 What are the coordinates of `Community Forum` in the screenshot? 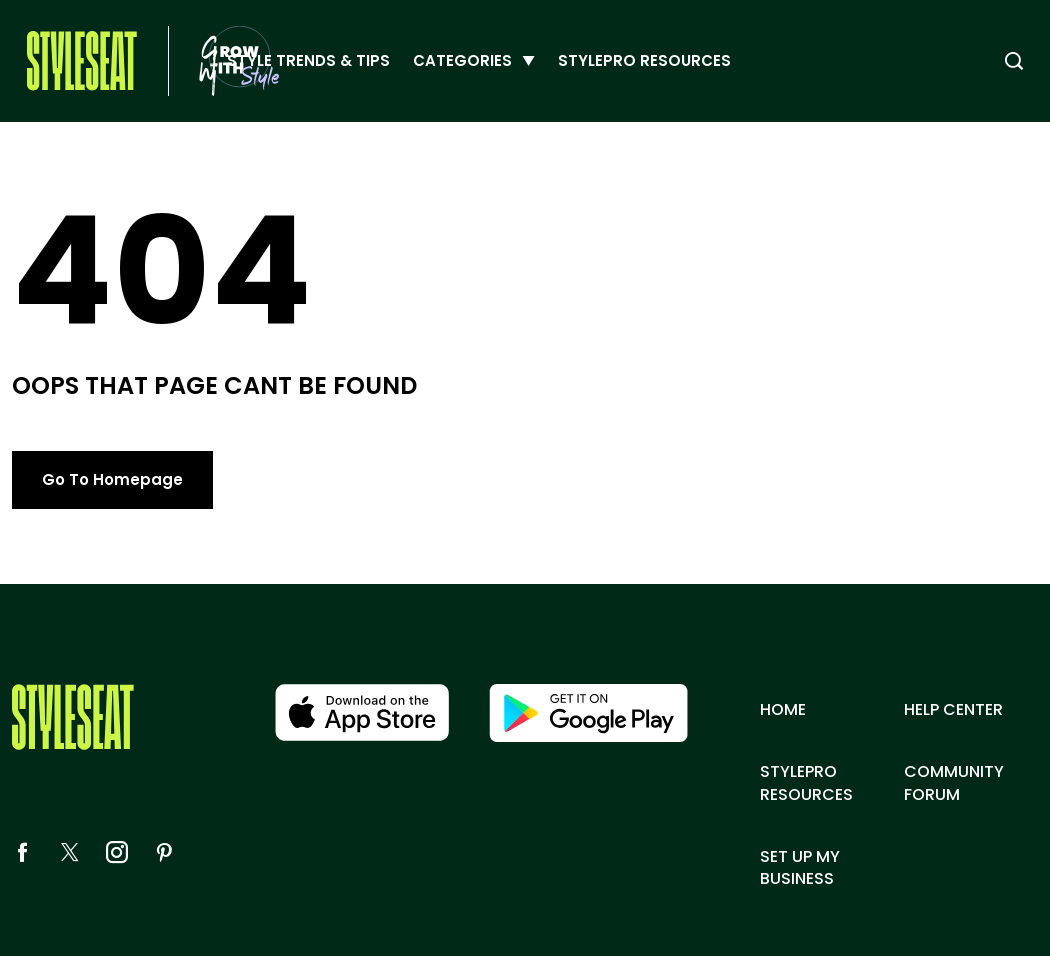 It's located at (954, 783).